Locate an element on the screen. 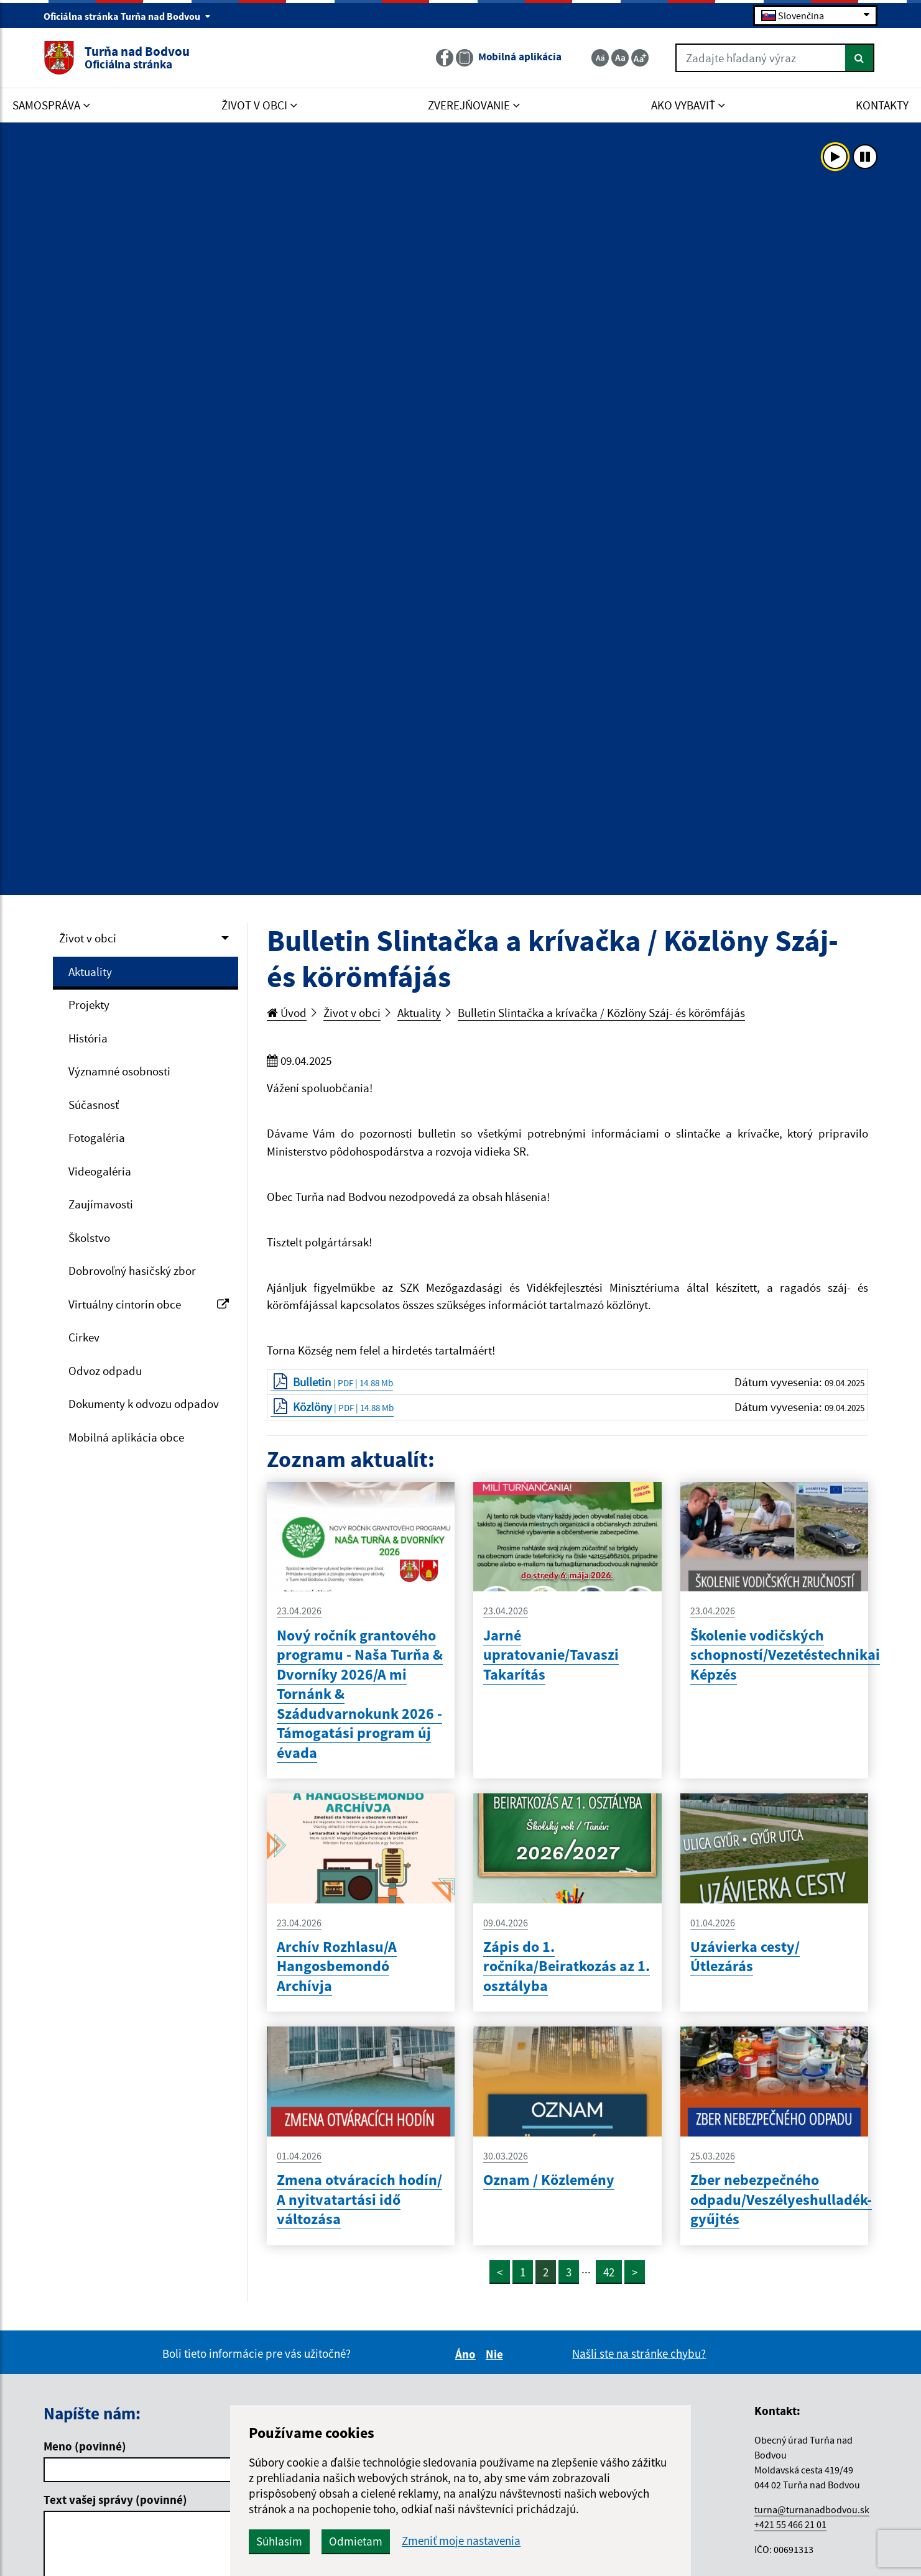 This screenshot has height=2576, width=921. Dobrovoľný hasičský zbor is located at coordinates (132, 1270).